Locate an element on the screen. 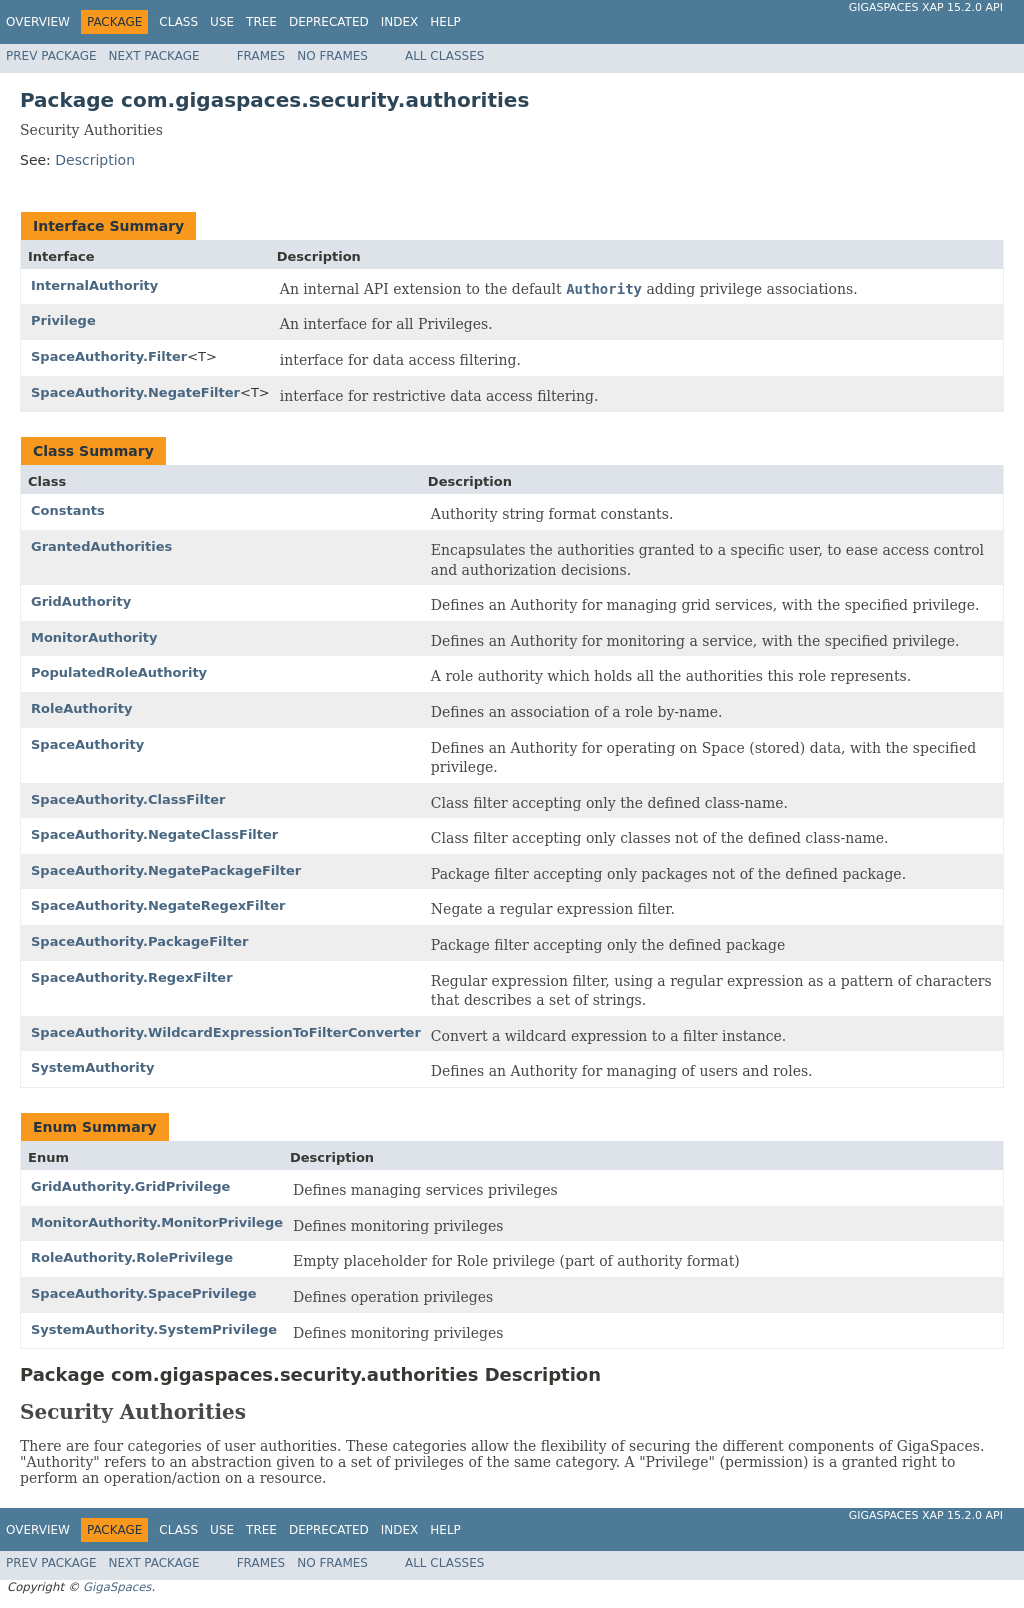 This screenshot has width=1024, height=1608. GigaSpaces XAP 15.2.0 API is located at coordinates (926, 7).